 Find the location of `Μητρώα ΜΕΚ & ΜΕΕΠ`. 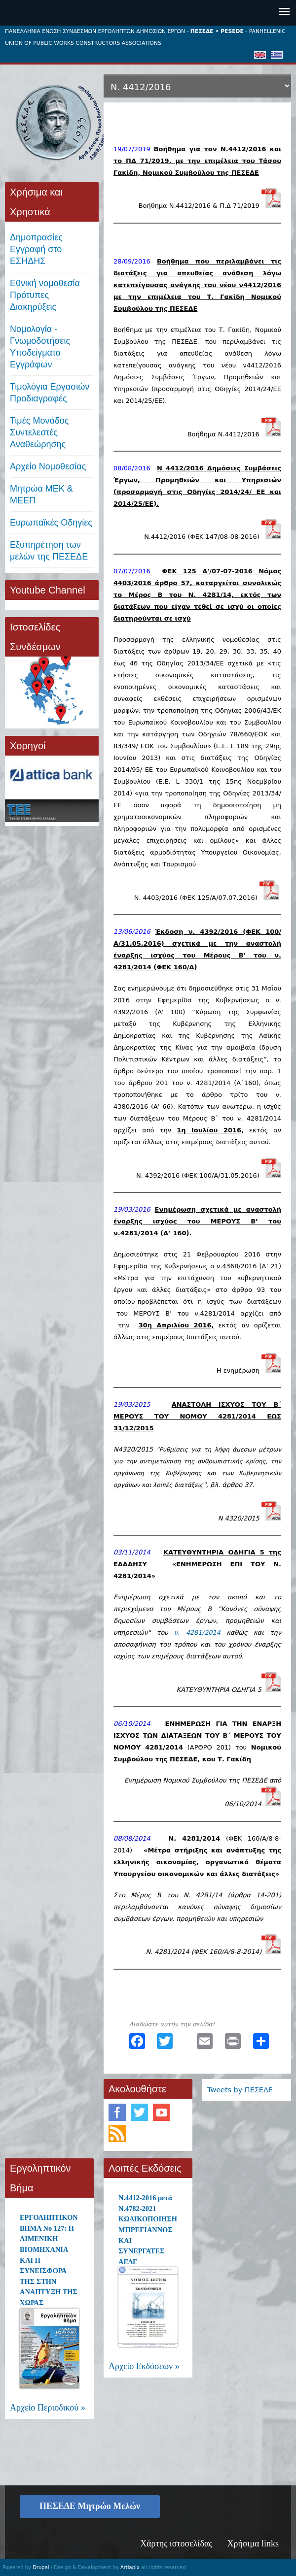

Μητρώα ΜΕΚ & ΜΕΕΠ is located at coordinates (41, 494).